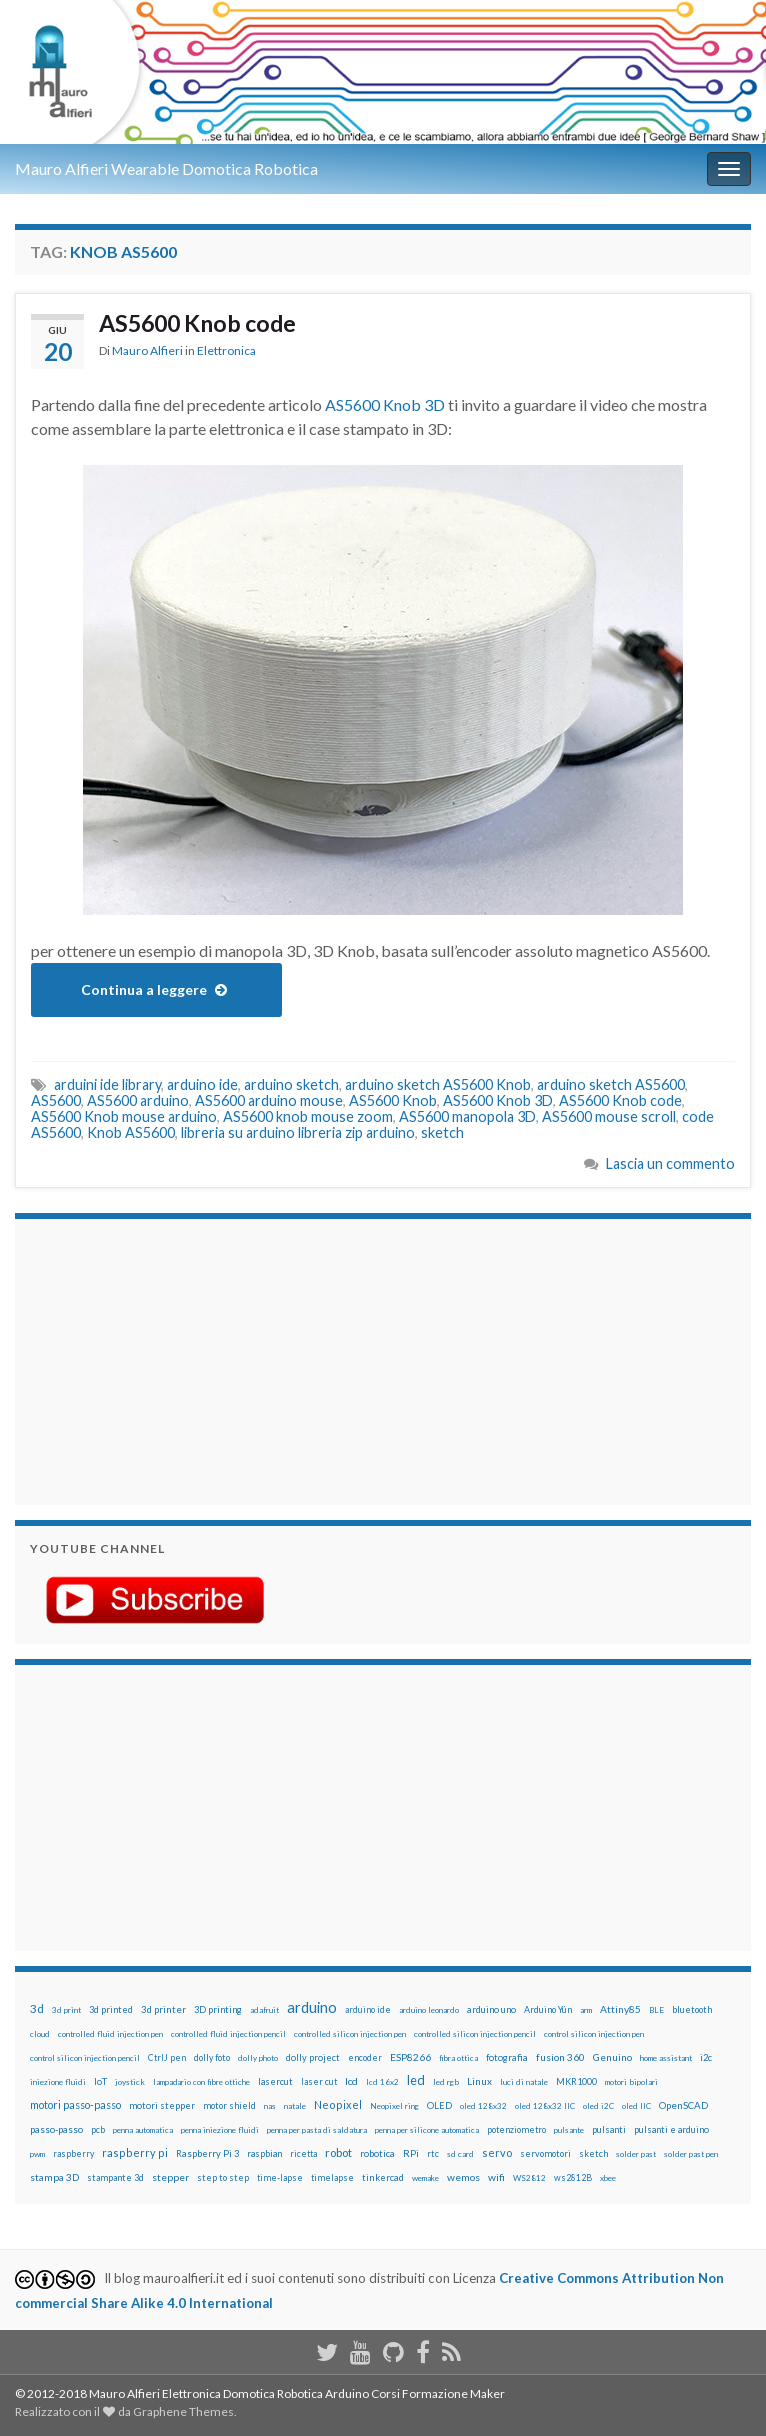  Describe the element at coordinates (37, 2008) in the screenshot. I see `3d [3d (58 elementi)]` at that location.